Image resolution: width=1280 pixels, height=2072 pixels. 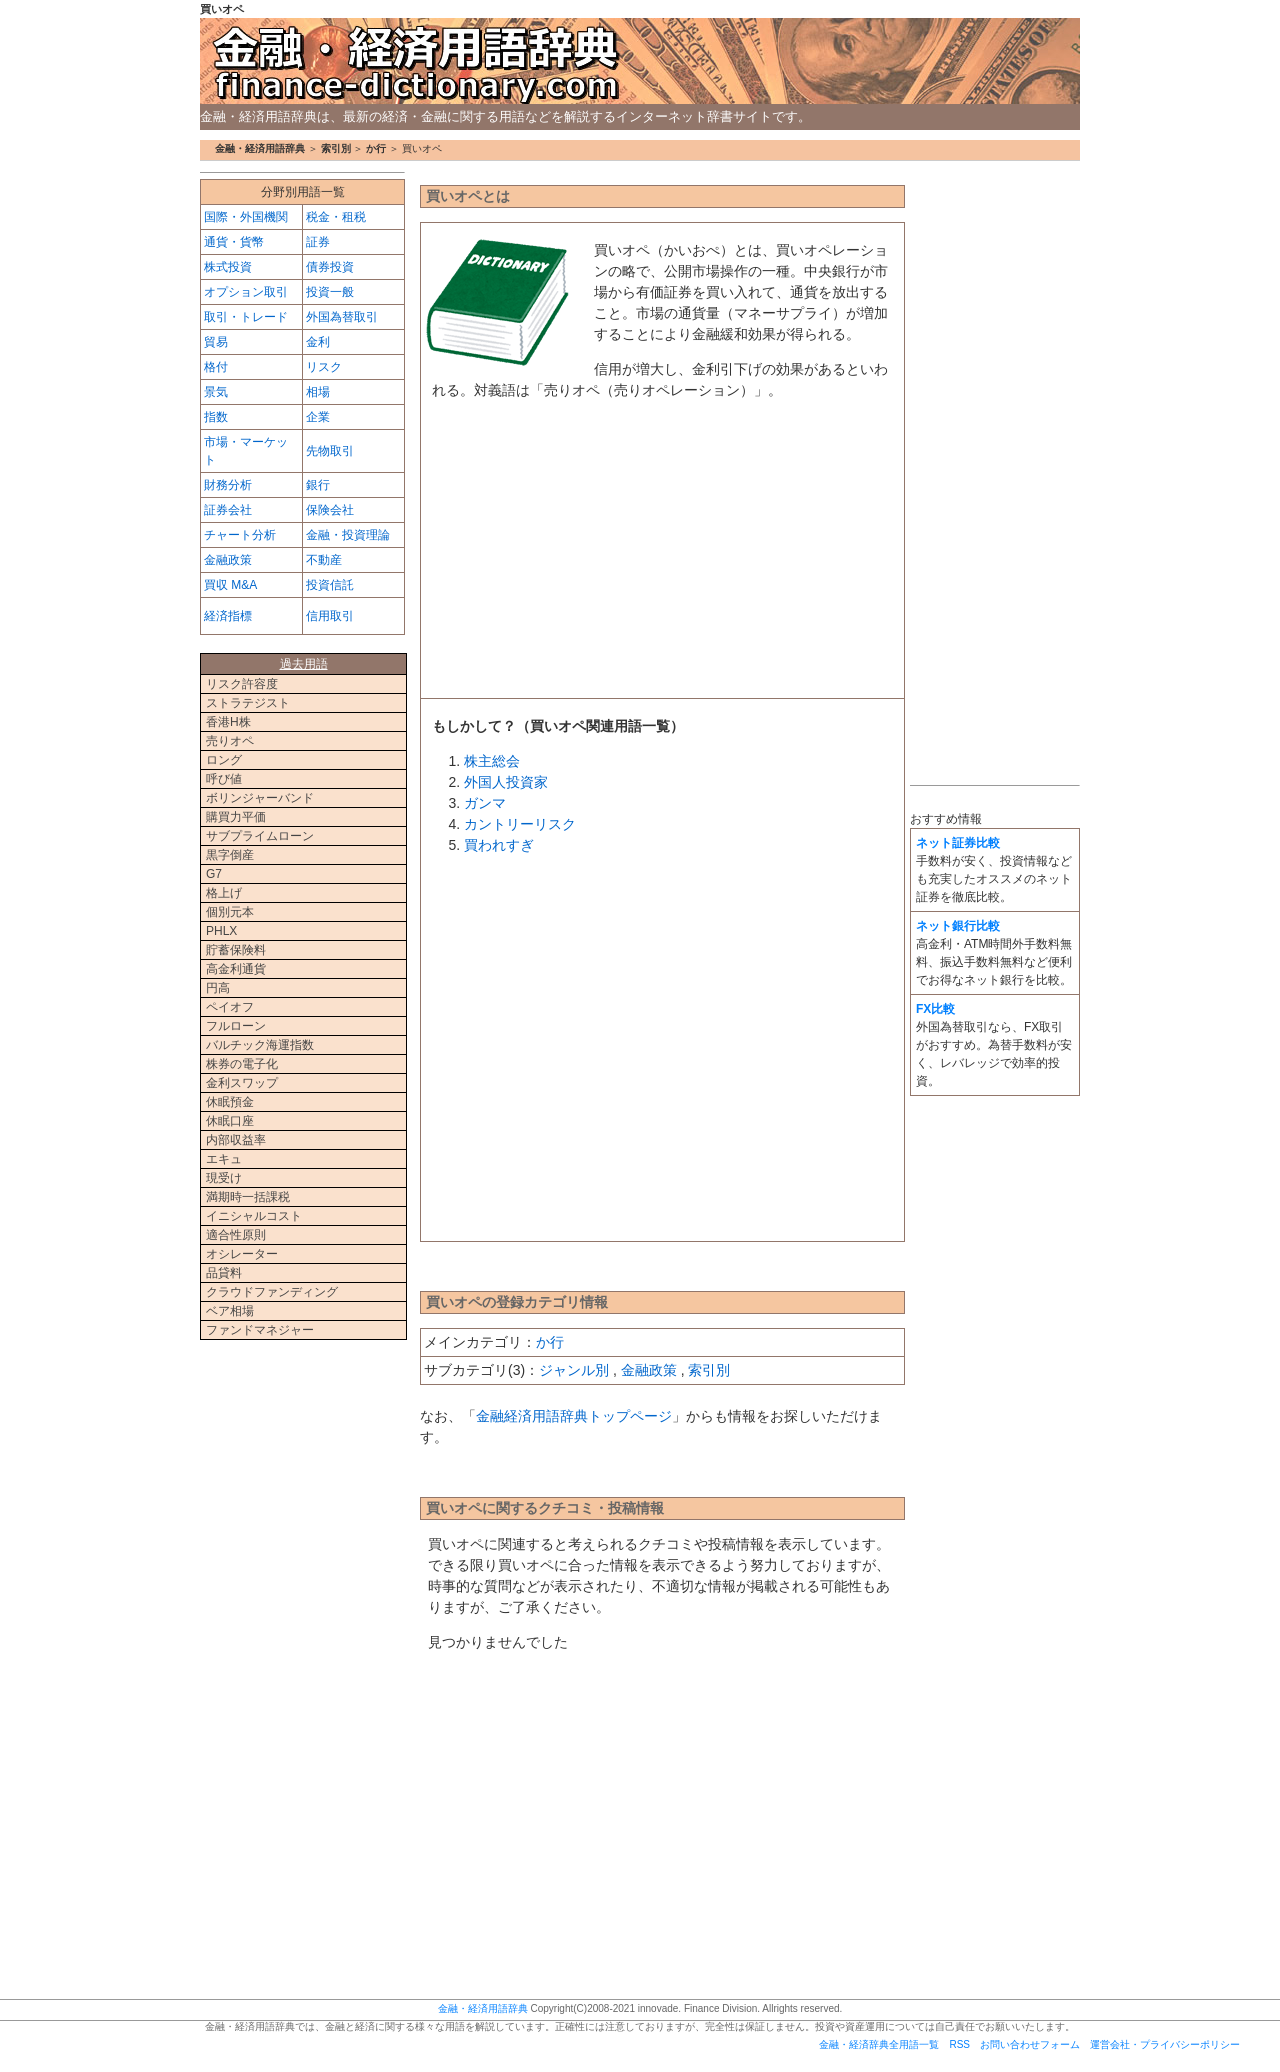 What do you see at coordinates (230, 585) in the screenshot?
I see `買収 M&A` at bounding box center [230, 585].